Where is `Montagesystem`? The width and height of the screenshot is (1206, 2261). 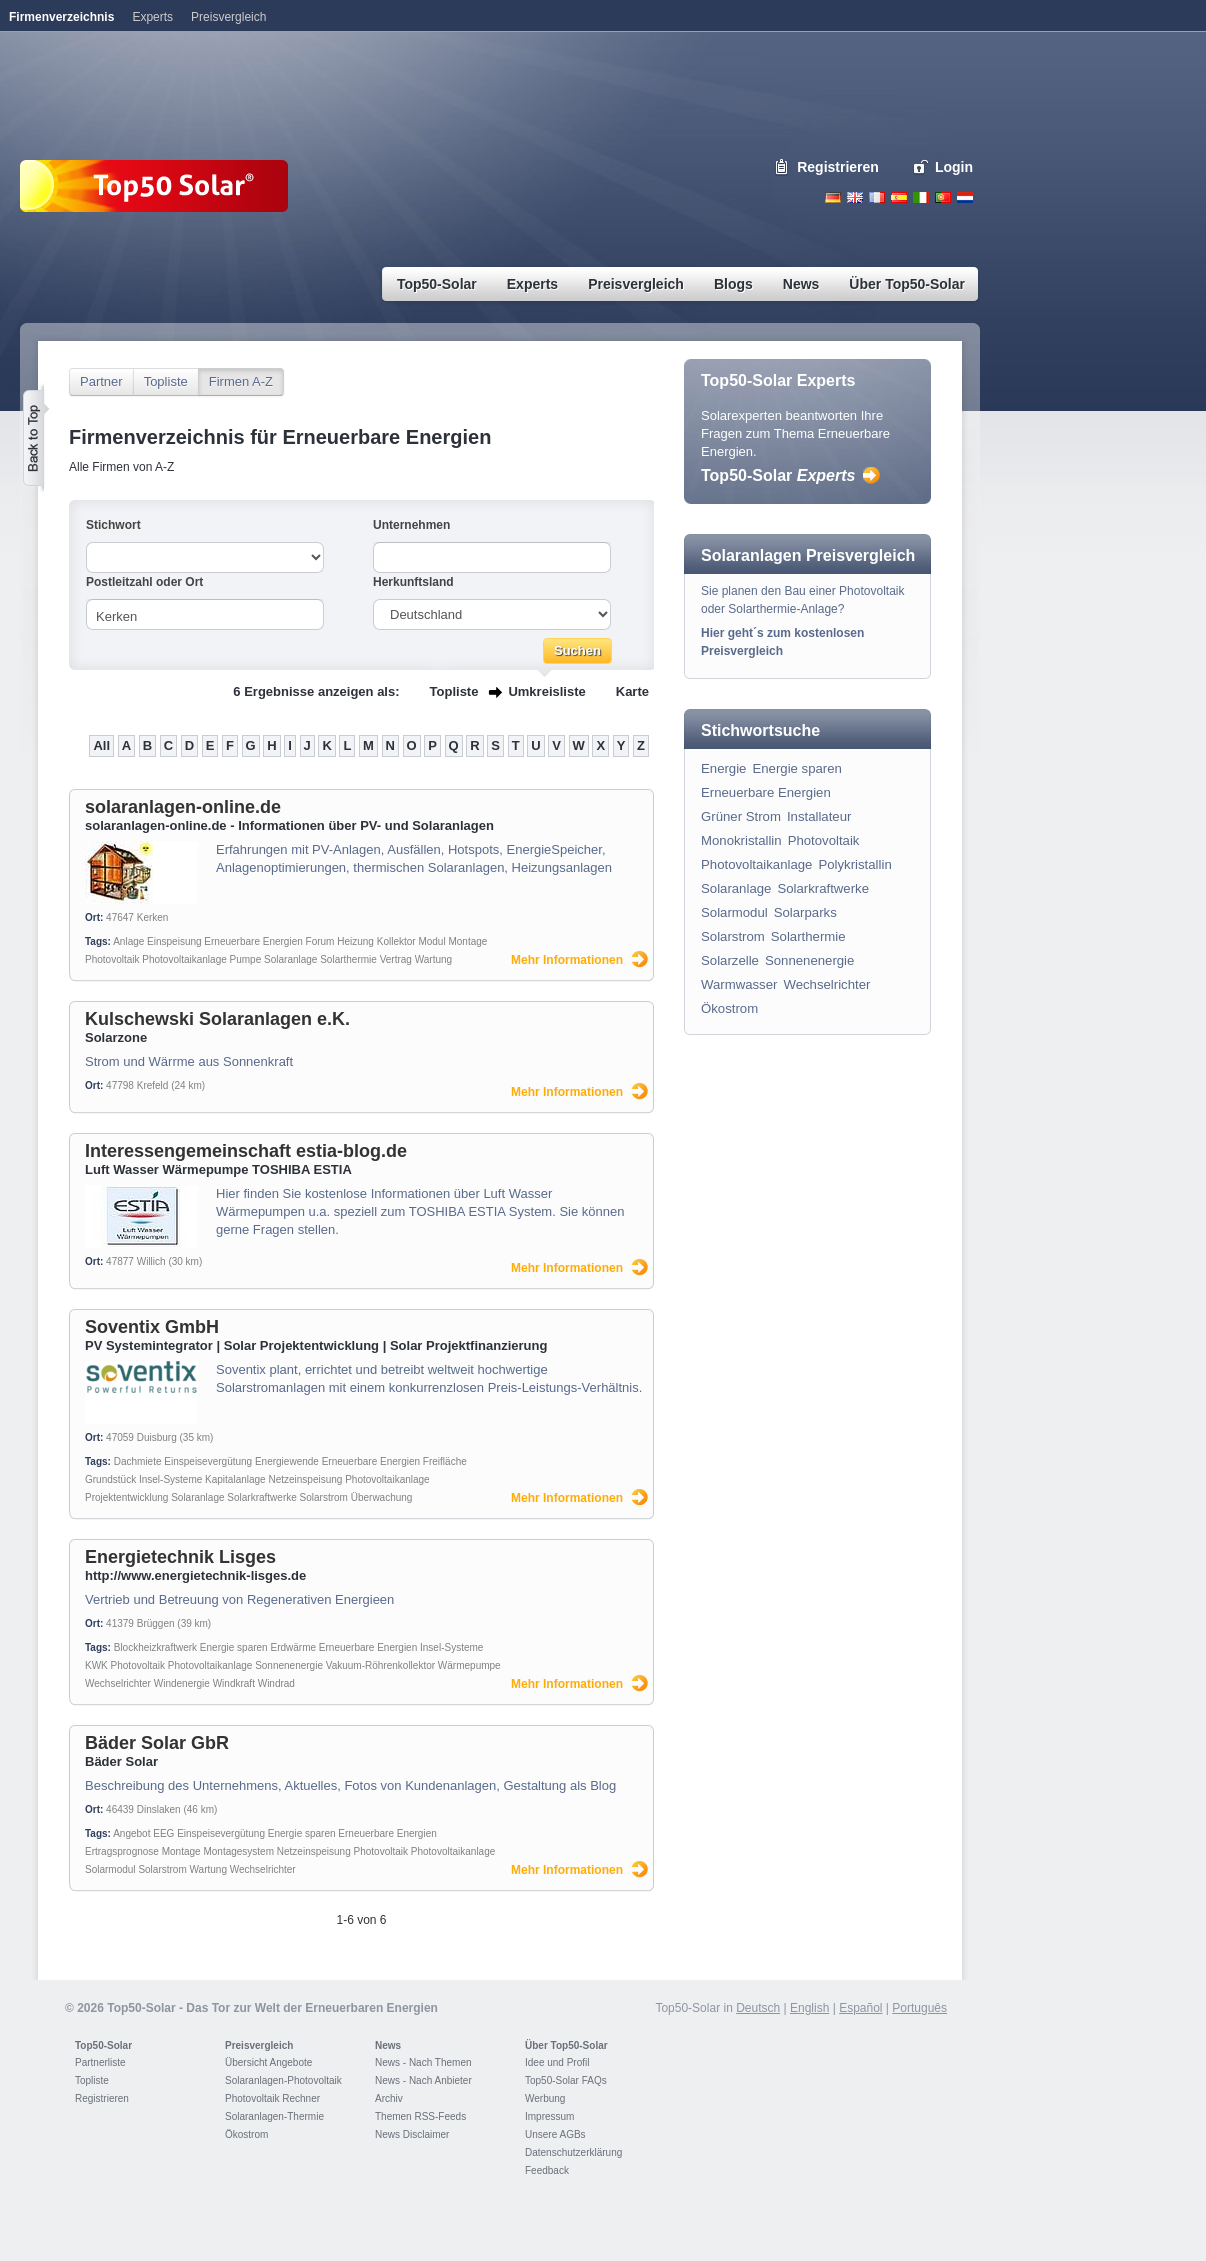
Montagesystem is located at coordinates (238, 1851).